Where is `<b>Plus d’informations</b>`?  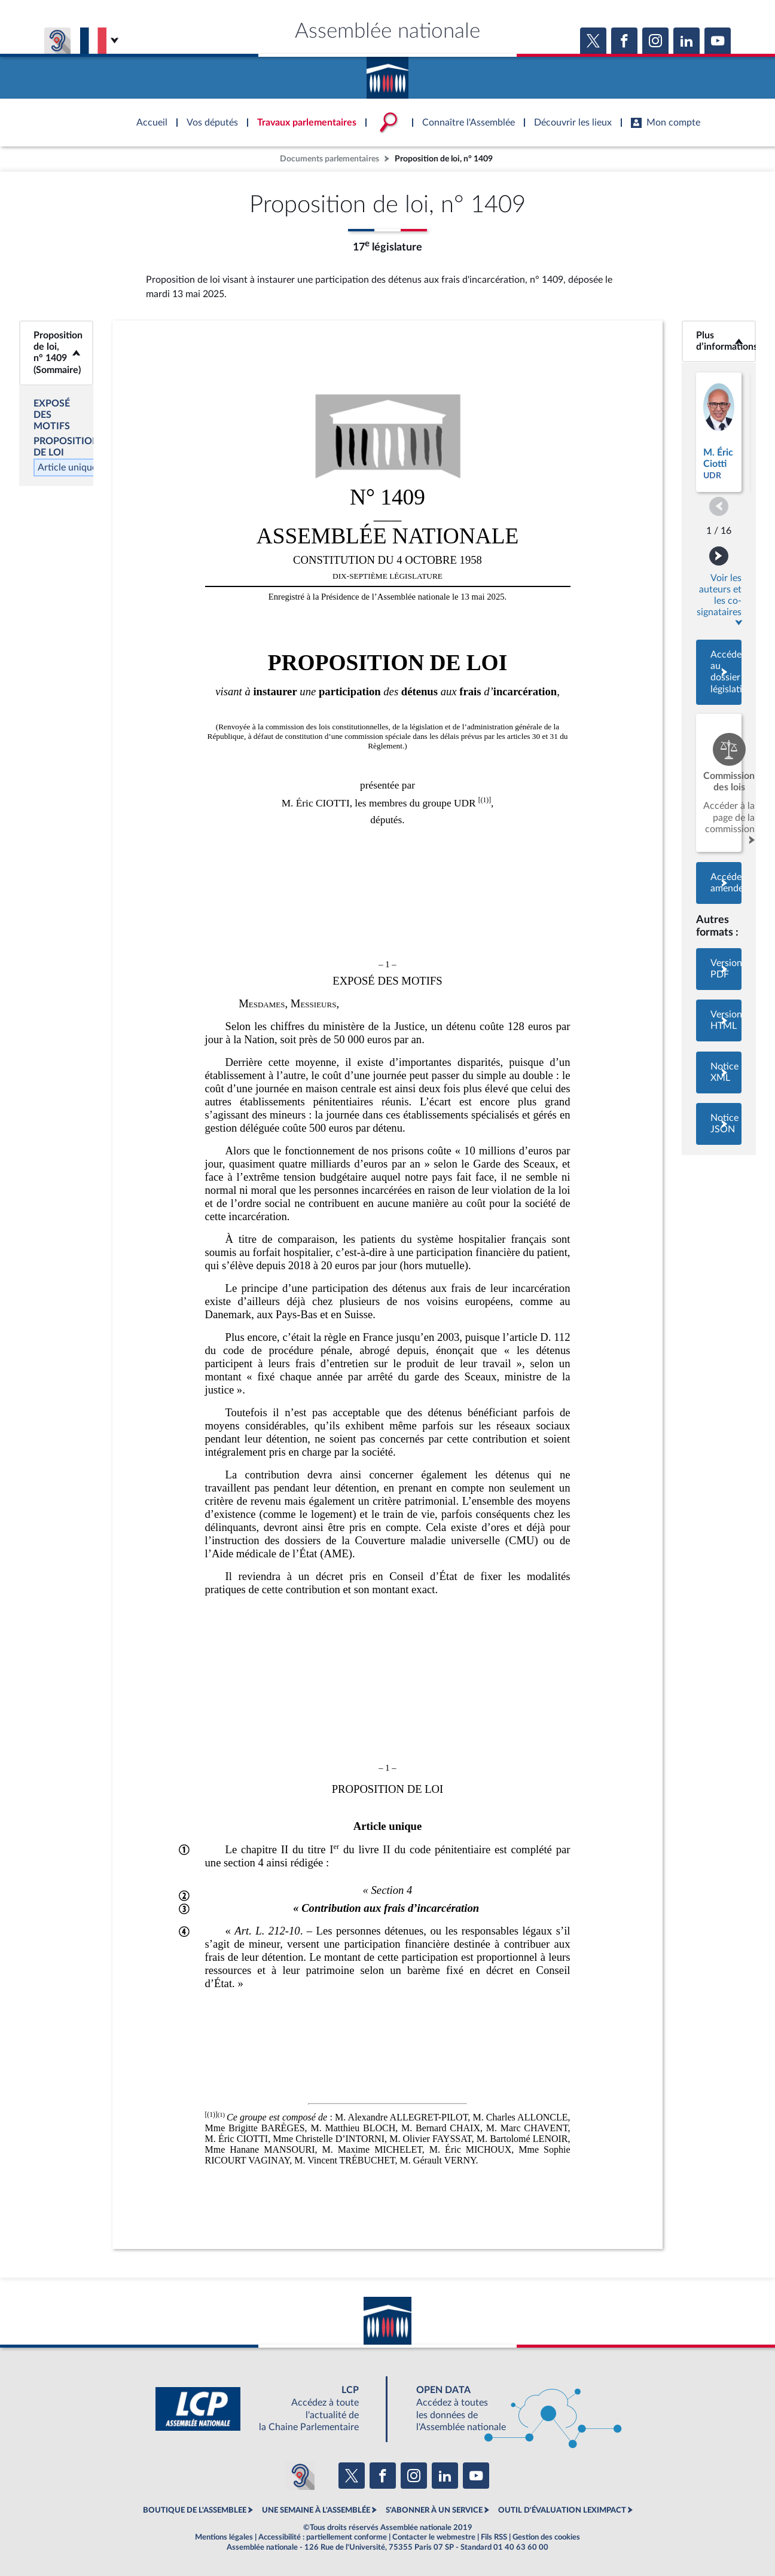
<b>Plus d’informations</b> is located at coordinates (719, 341).